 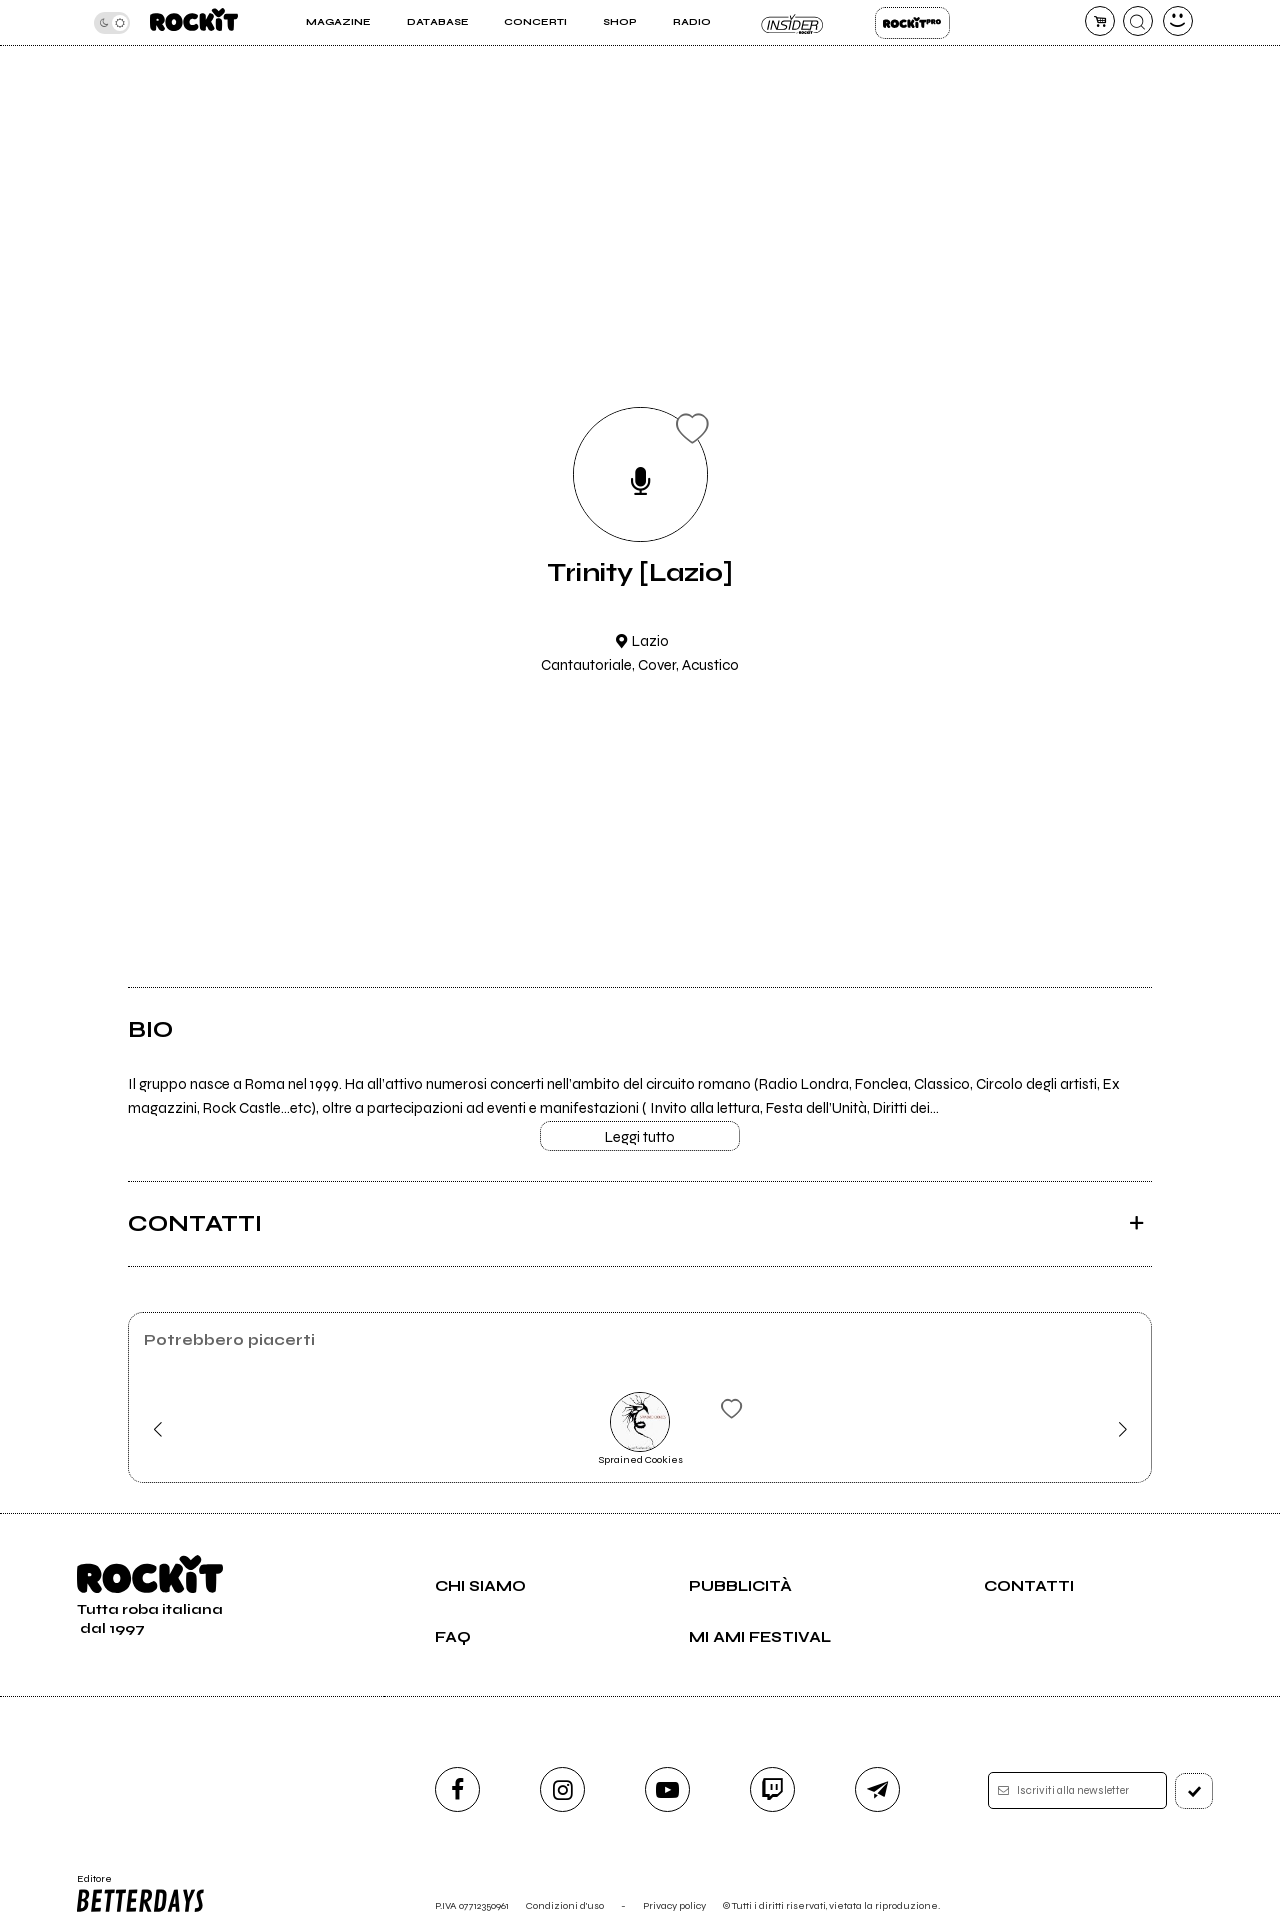 What do you see at coordinates (877, 1789) in the screenshot?
I see `[telegram]` at bounding box center [877, 1789].